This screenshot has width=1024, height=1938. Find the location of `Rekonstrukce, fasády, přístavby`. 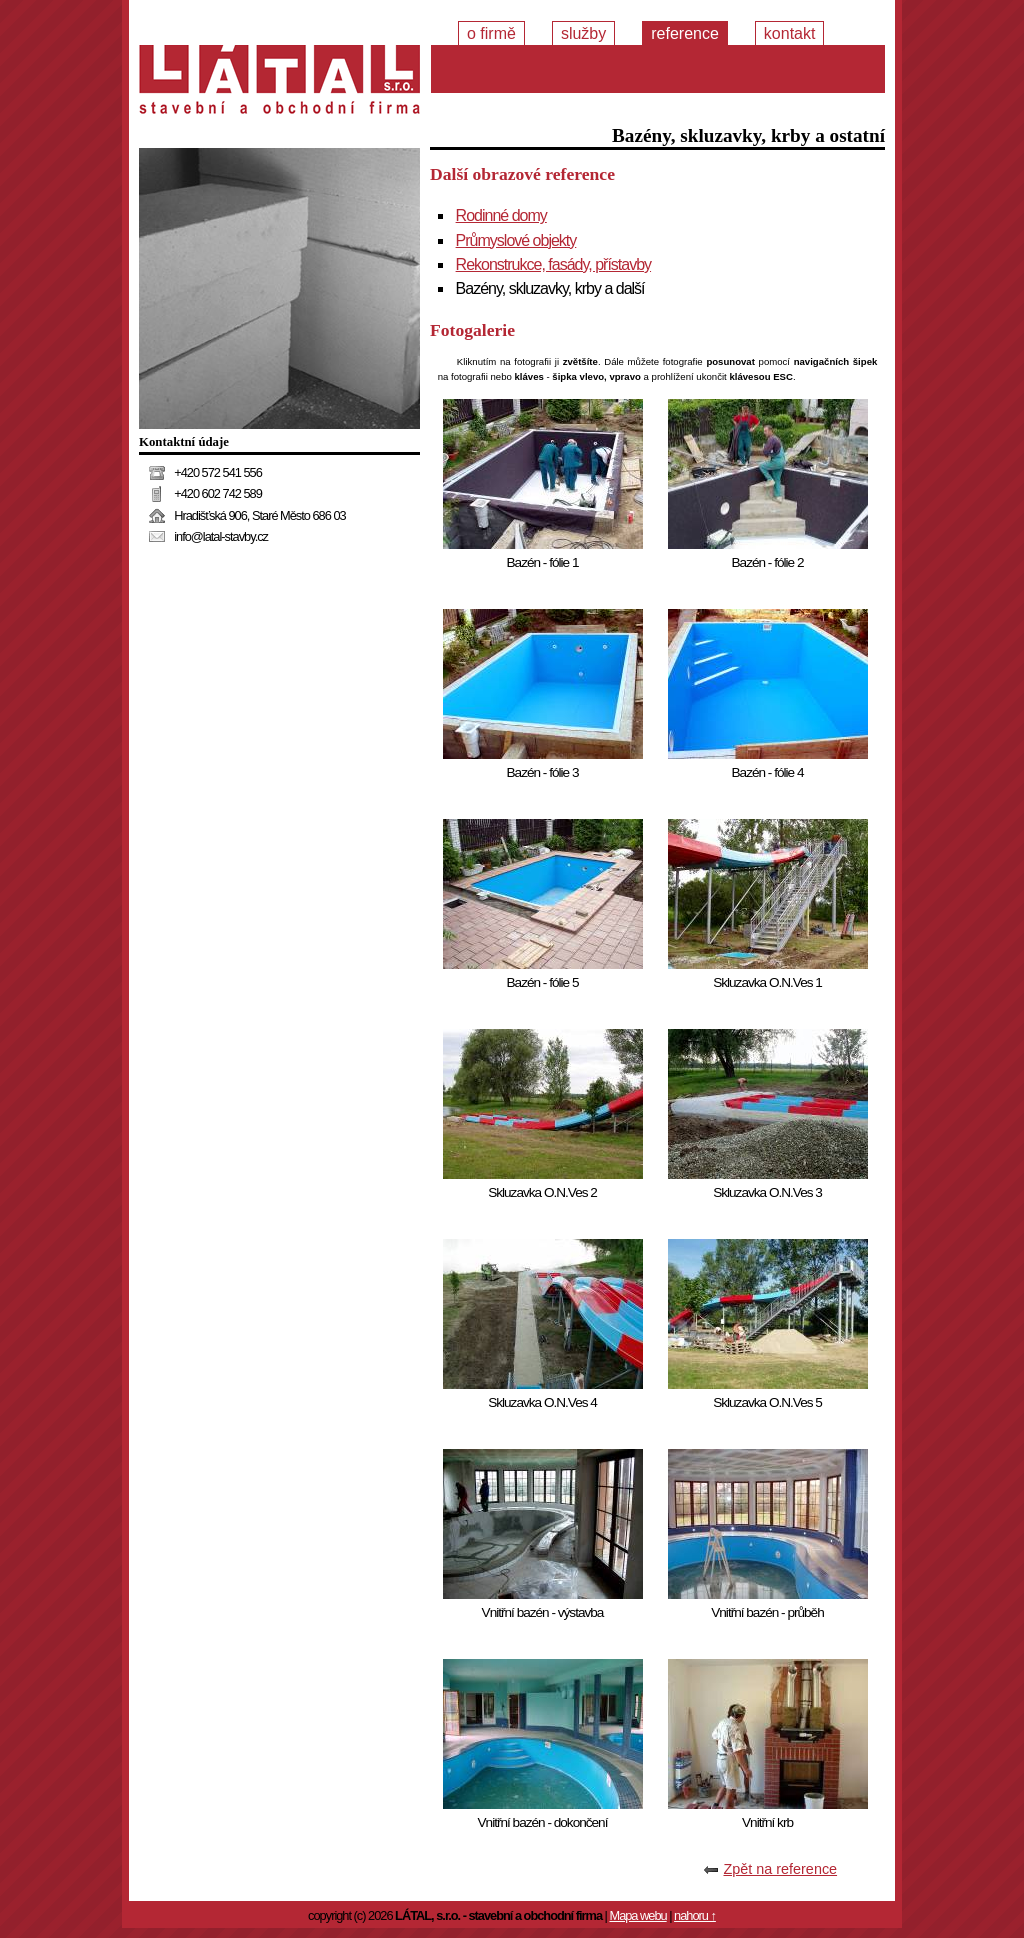

Rekonstrukce, fasády, přístavby is located at coordinates (553, 264).